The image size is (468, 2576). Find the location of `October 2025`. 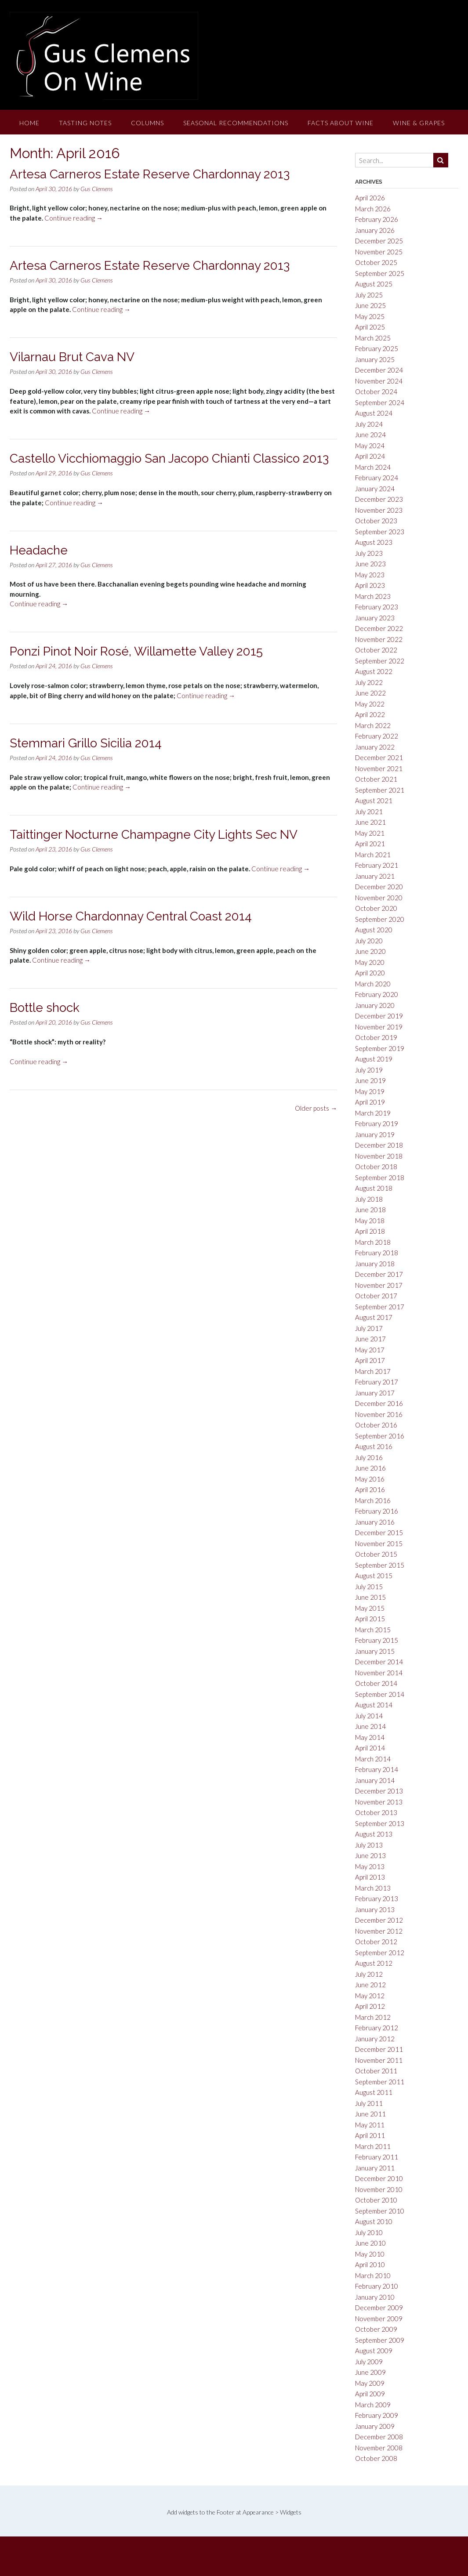

October 2025 is located at coordinates (376, 262).